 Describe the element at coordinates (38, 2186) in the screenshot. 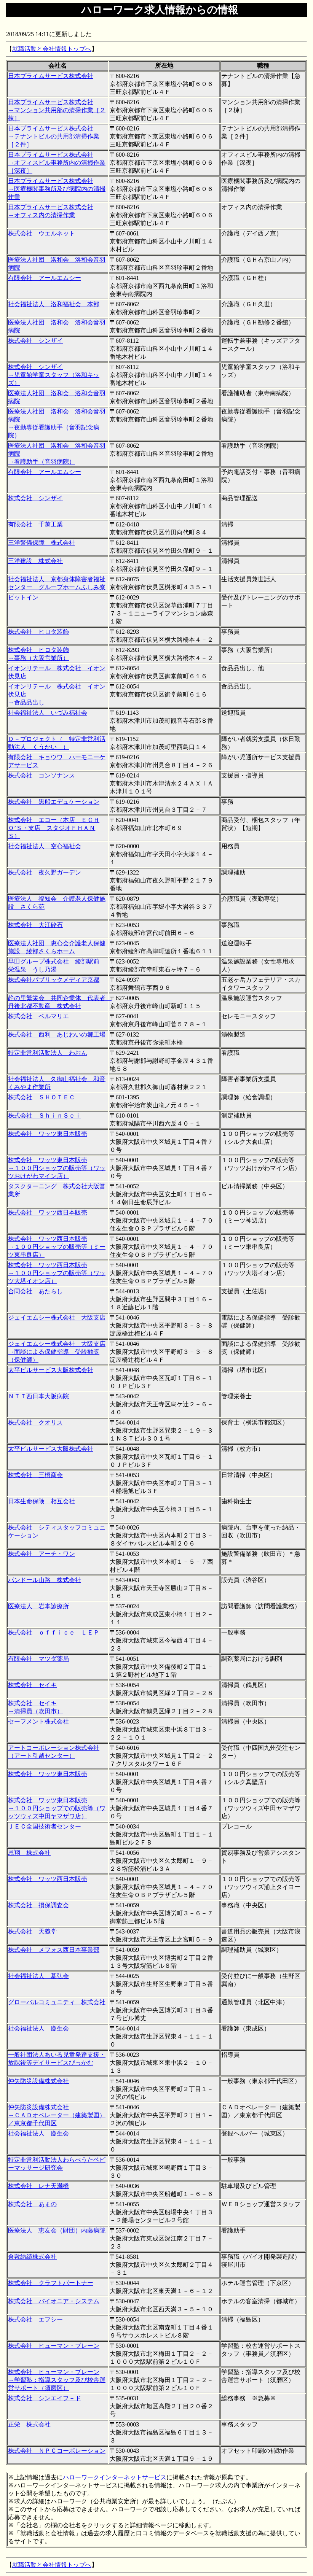

I see `株式会社 レナ天満橋` at that location.